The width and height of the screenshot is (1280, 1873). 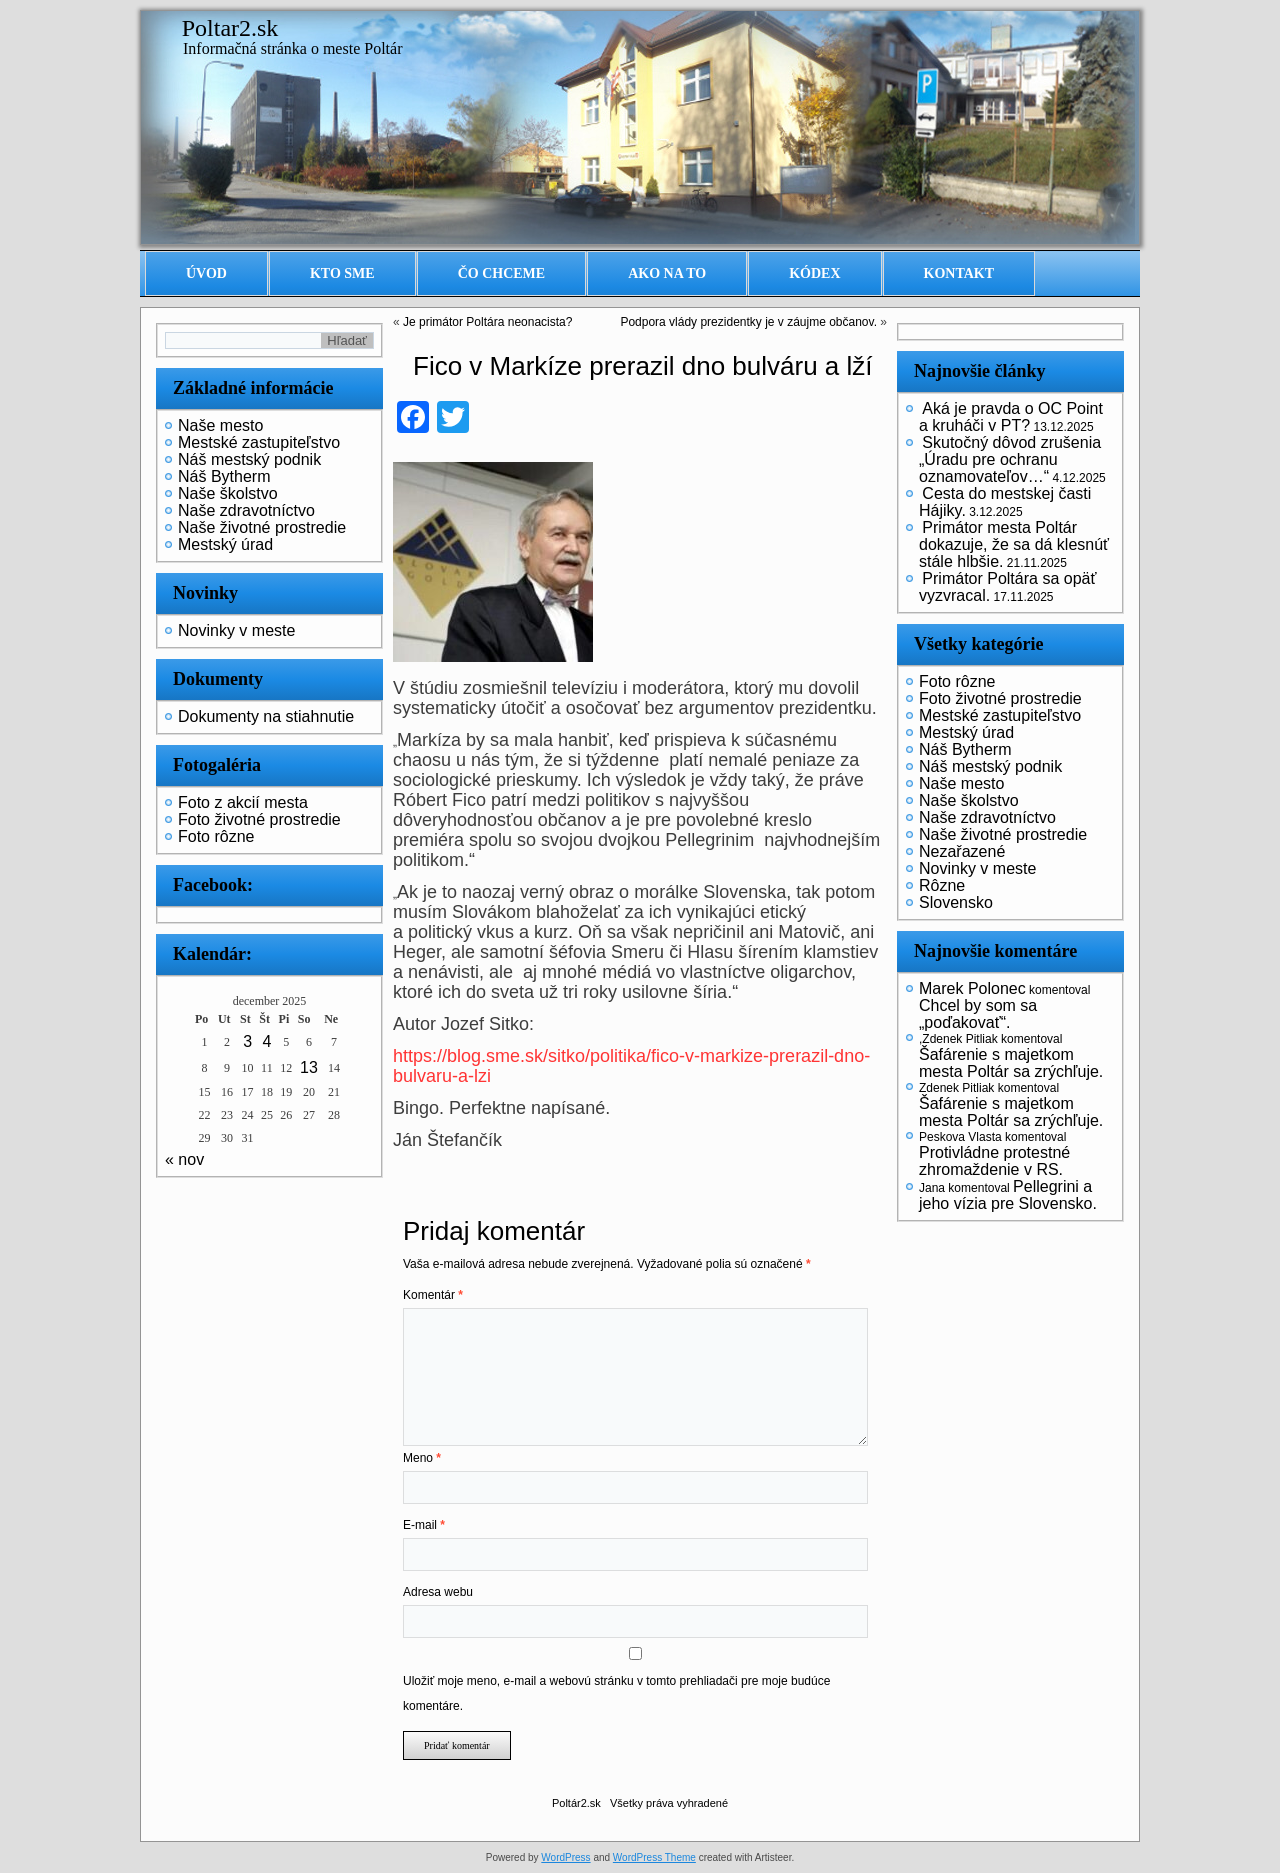 What do you see at coordinates (1011, 417) in the screenshot?
I see `Aká je pravda o OC Point a kruháči v PT?` at bounding box center [1011, 417].